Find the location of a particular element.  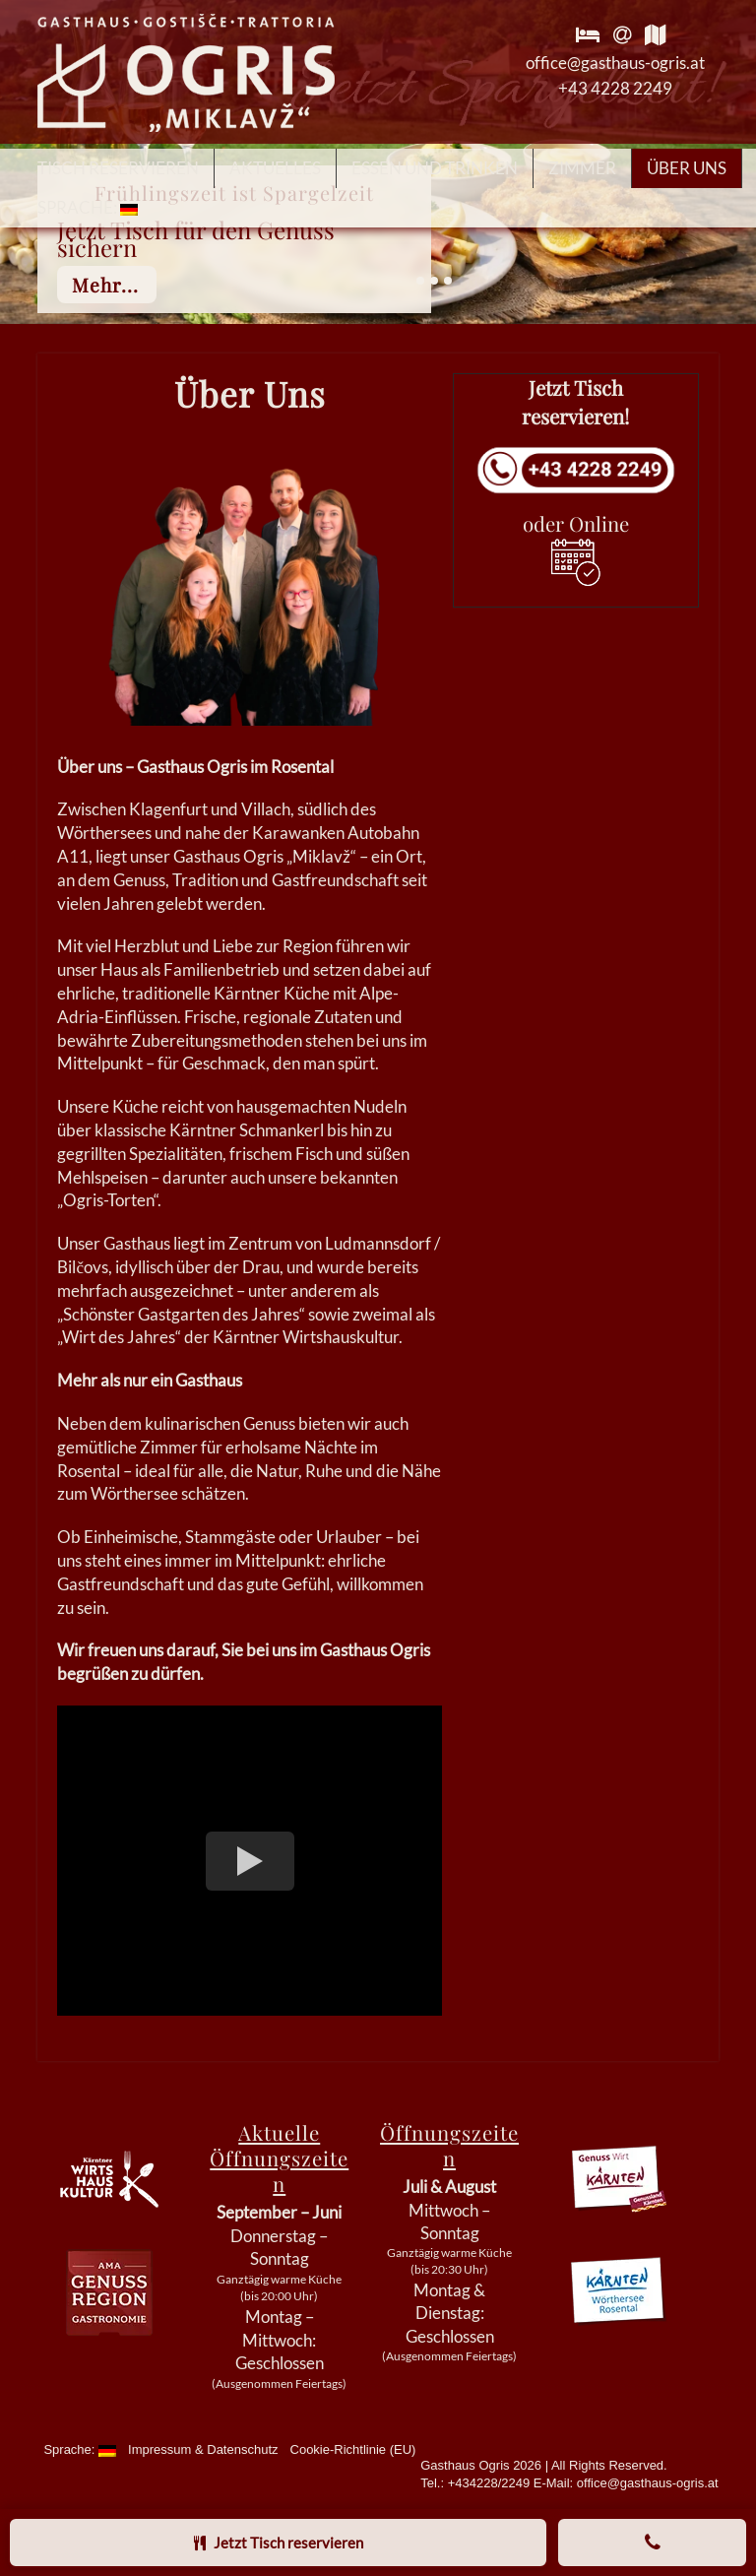

Essen und Trinken is located at coordinates (434, 168).